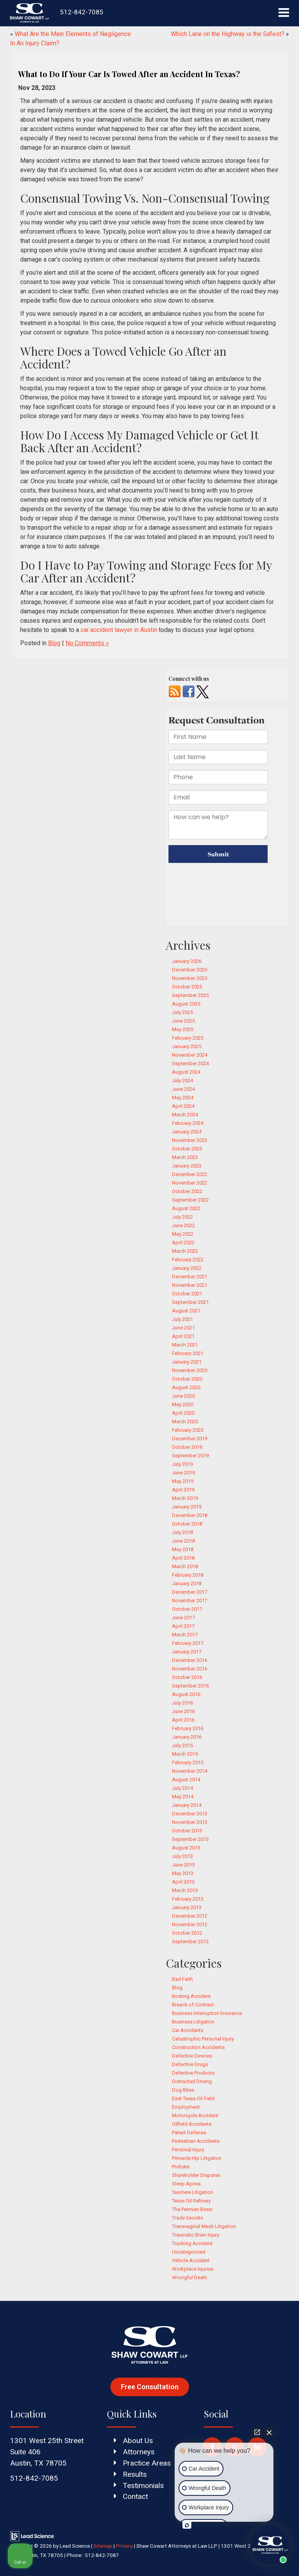 The height and width of the screenshot is (2576, 299). I want to click on December 2013, so click(189, 1814).